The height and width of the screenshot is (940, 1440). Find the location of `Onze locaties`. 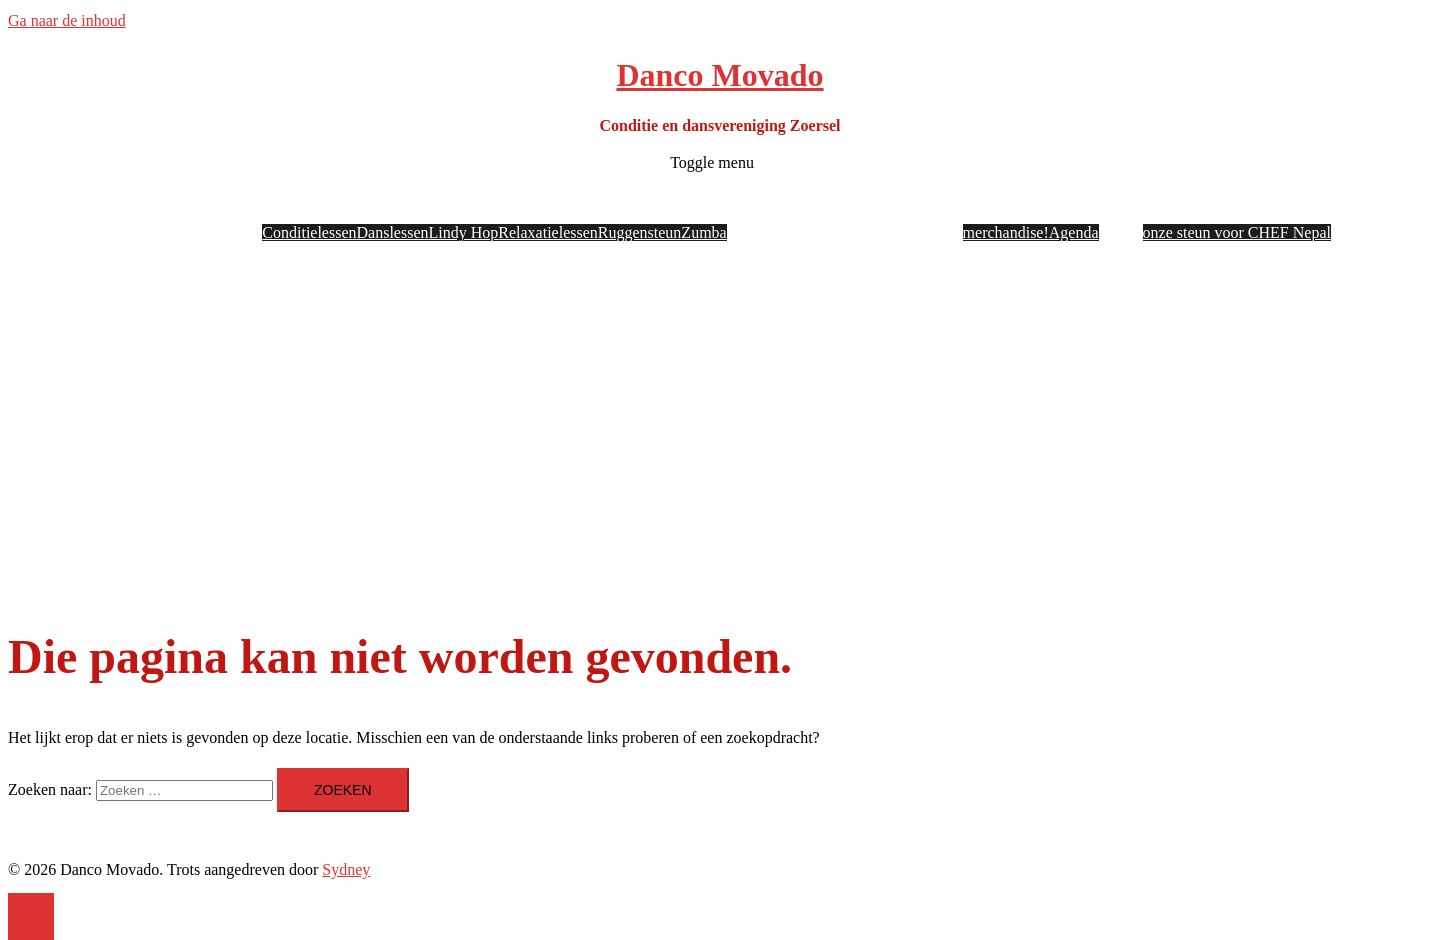

Onze locaties is located at coordinates (875, 205).